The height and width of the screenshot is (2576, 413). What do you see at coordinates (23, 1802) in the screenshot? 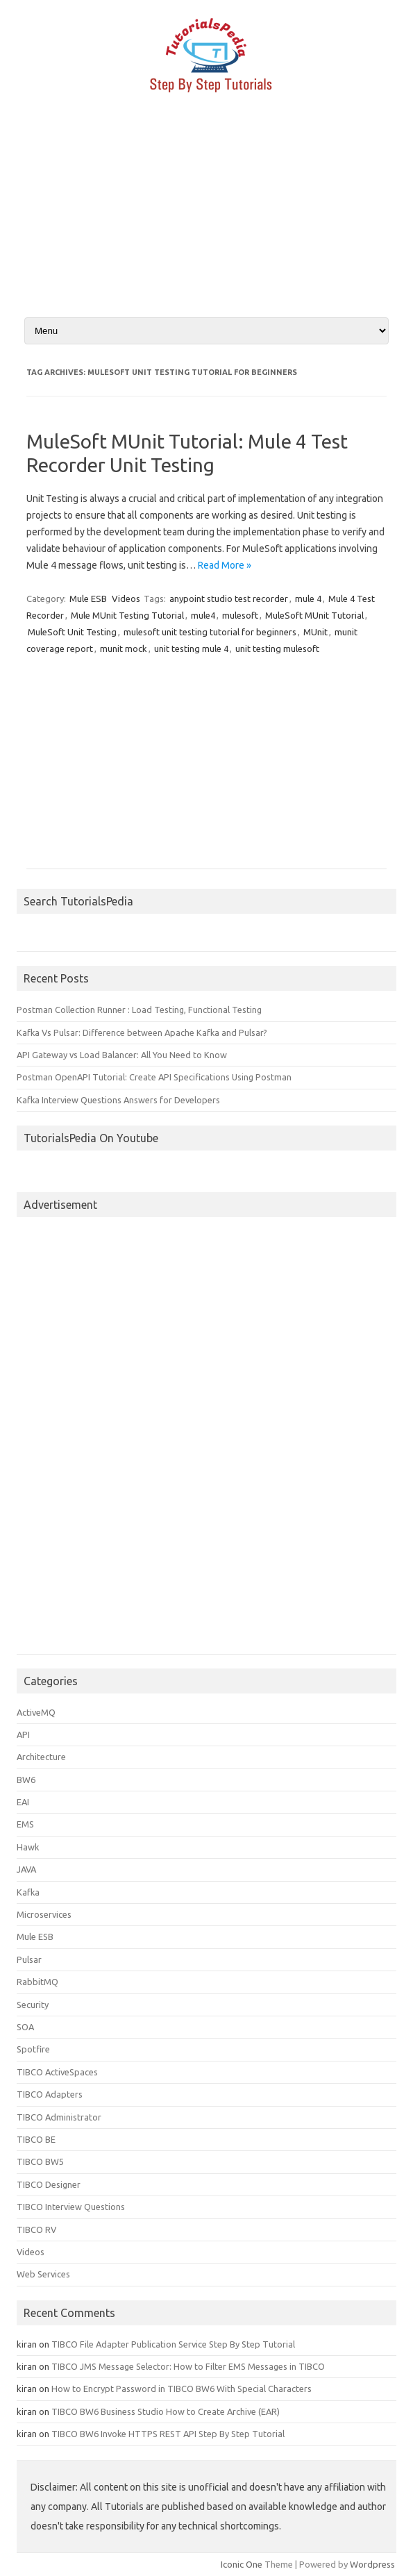
I see `EAI` at bounding box center [23, 1802].